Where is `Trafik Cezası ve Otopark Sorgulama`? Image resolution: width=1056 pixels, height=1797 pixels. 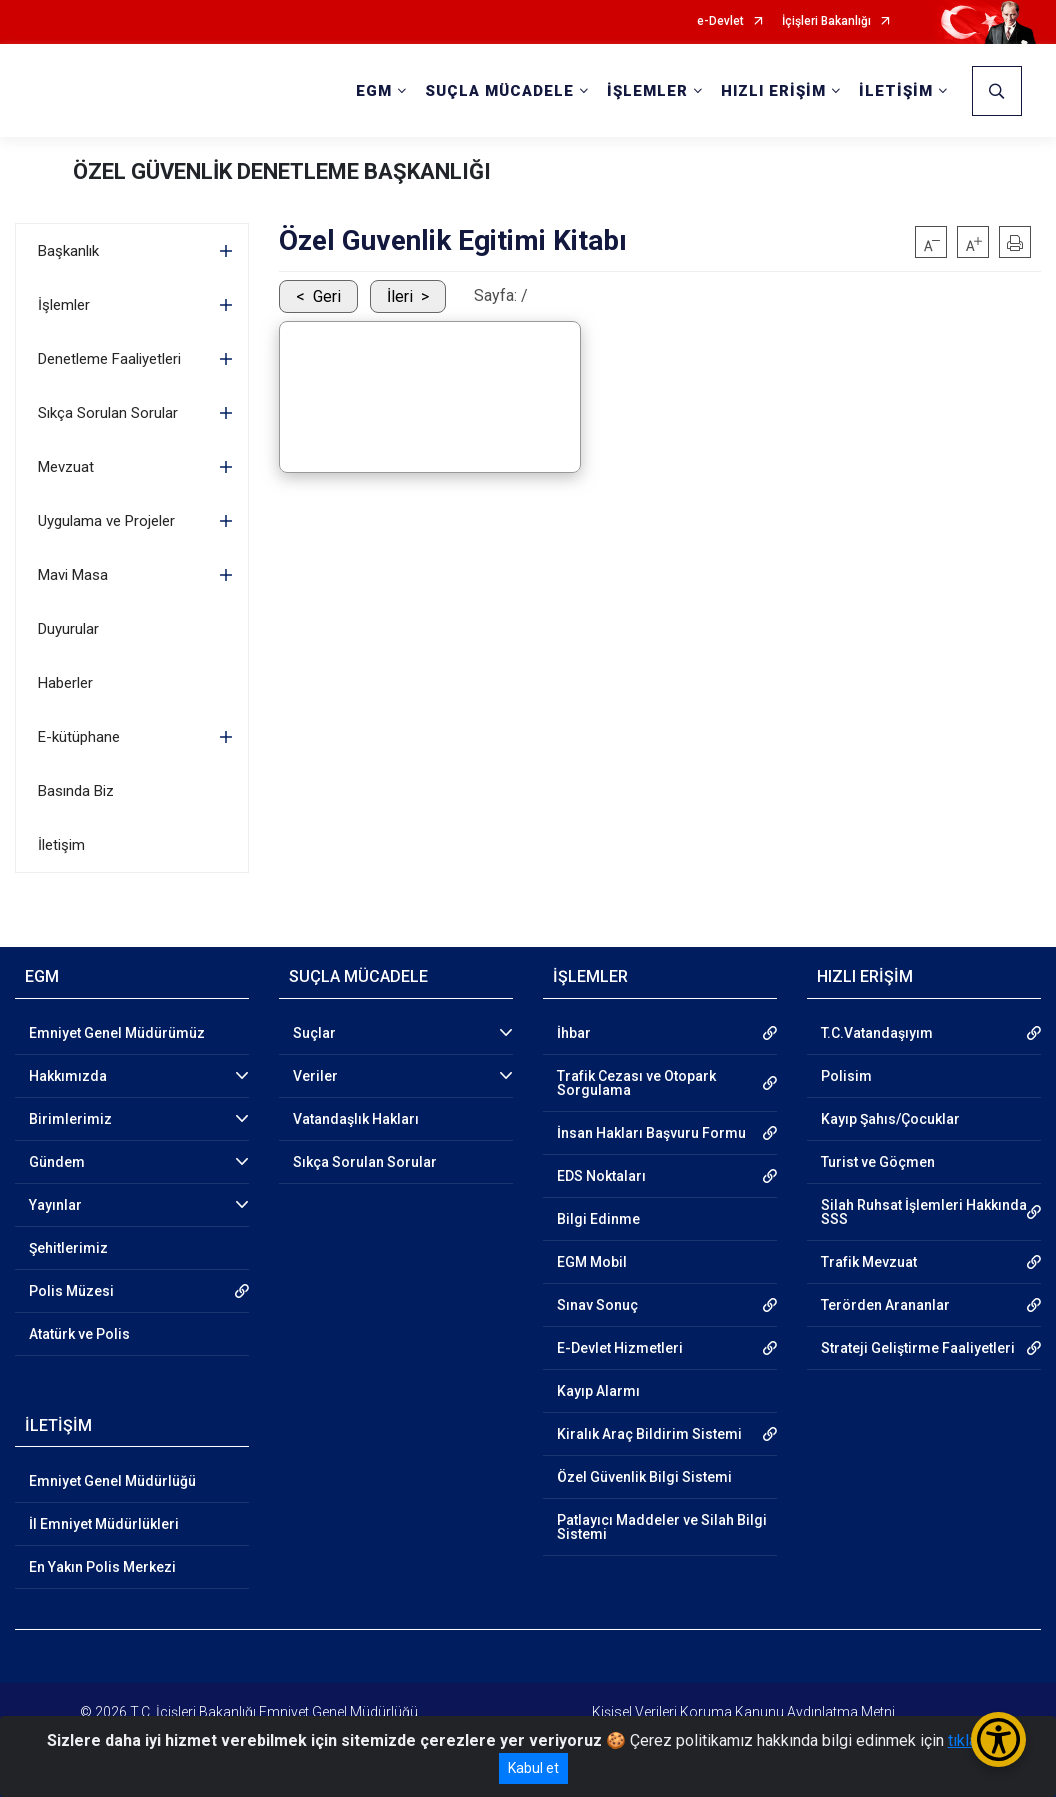 Trafik Cezası ve Otopark Sorgulama is located at coordinates (636, 1083).